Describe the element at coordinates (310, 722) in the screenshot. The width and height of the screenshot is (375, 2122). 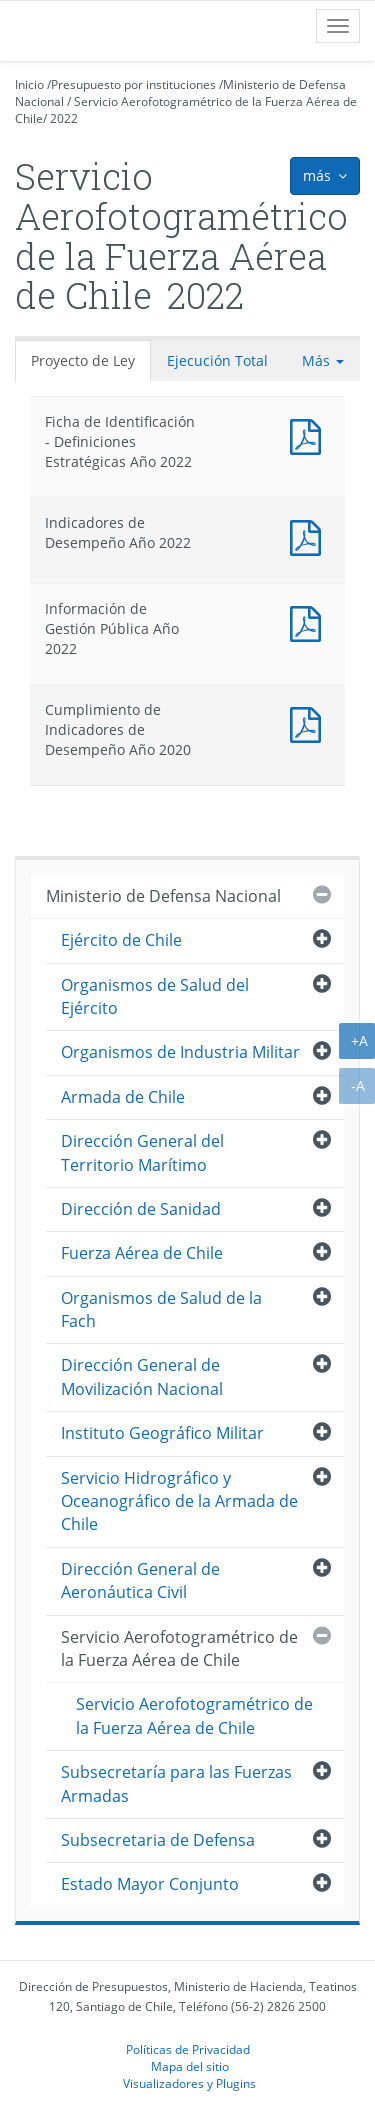
I see `Documento PDF : Cumplimiento de Indicadores de Desempeño Año 2020` at that location.